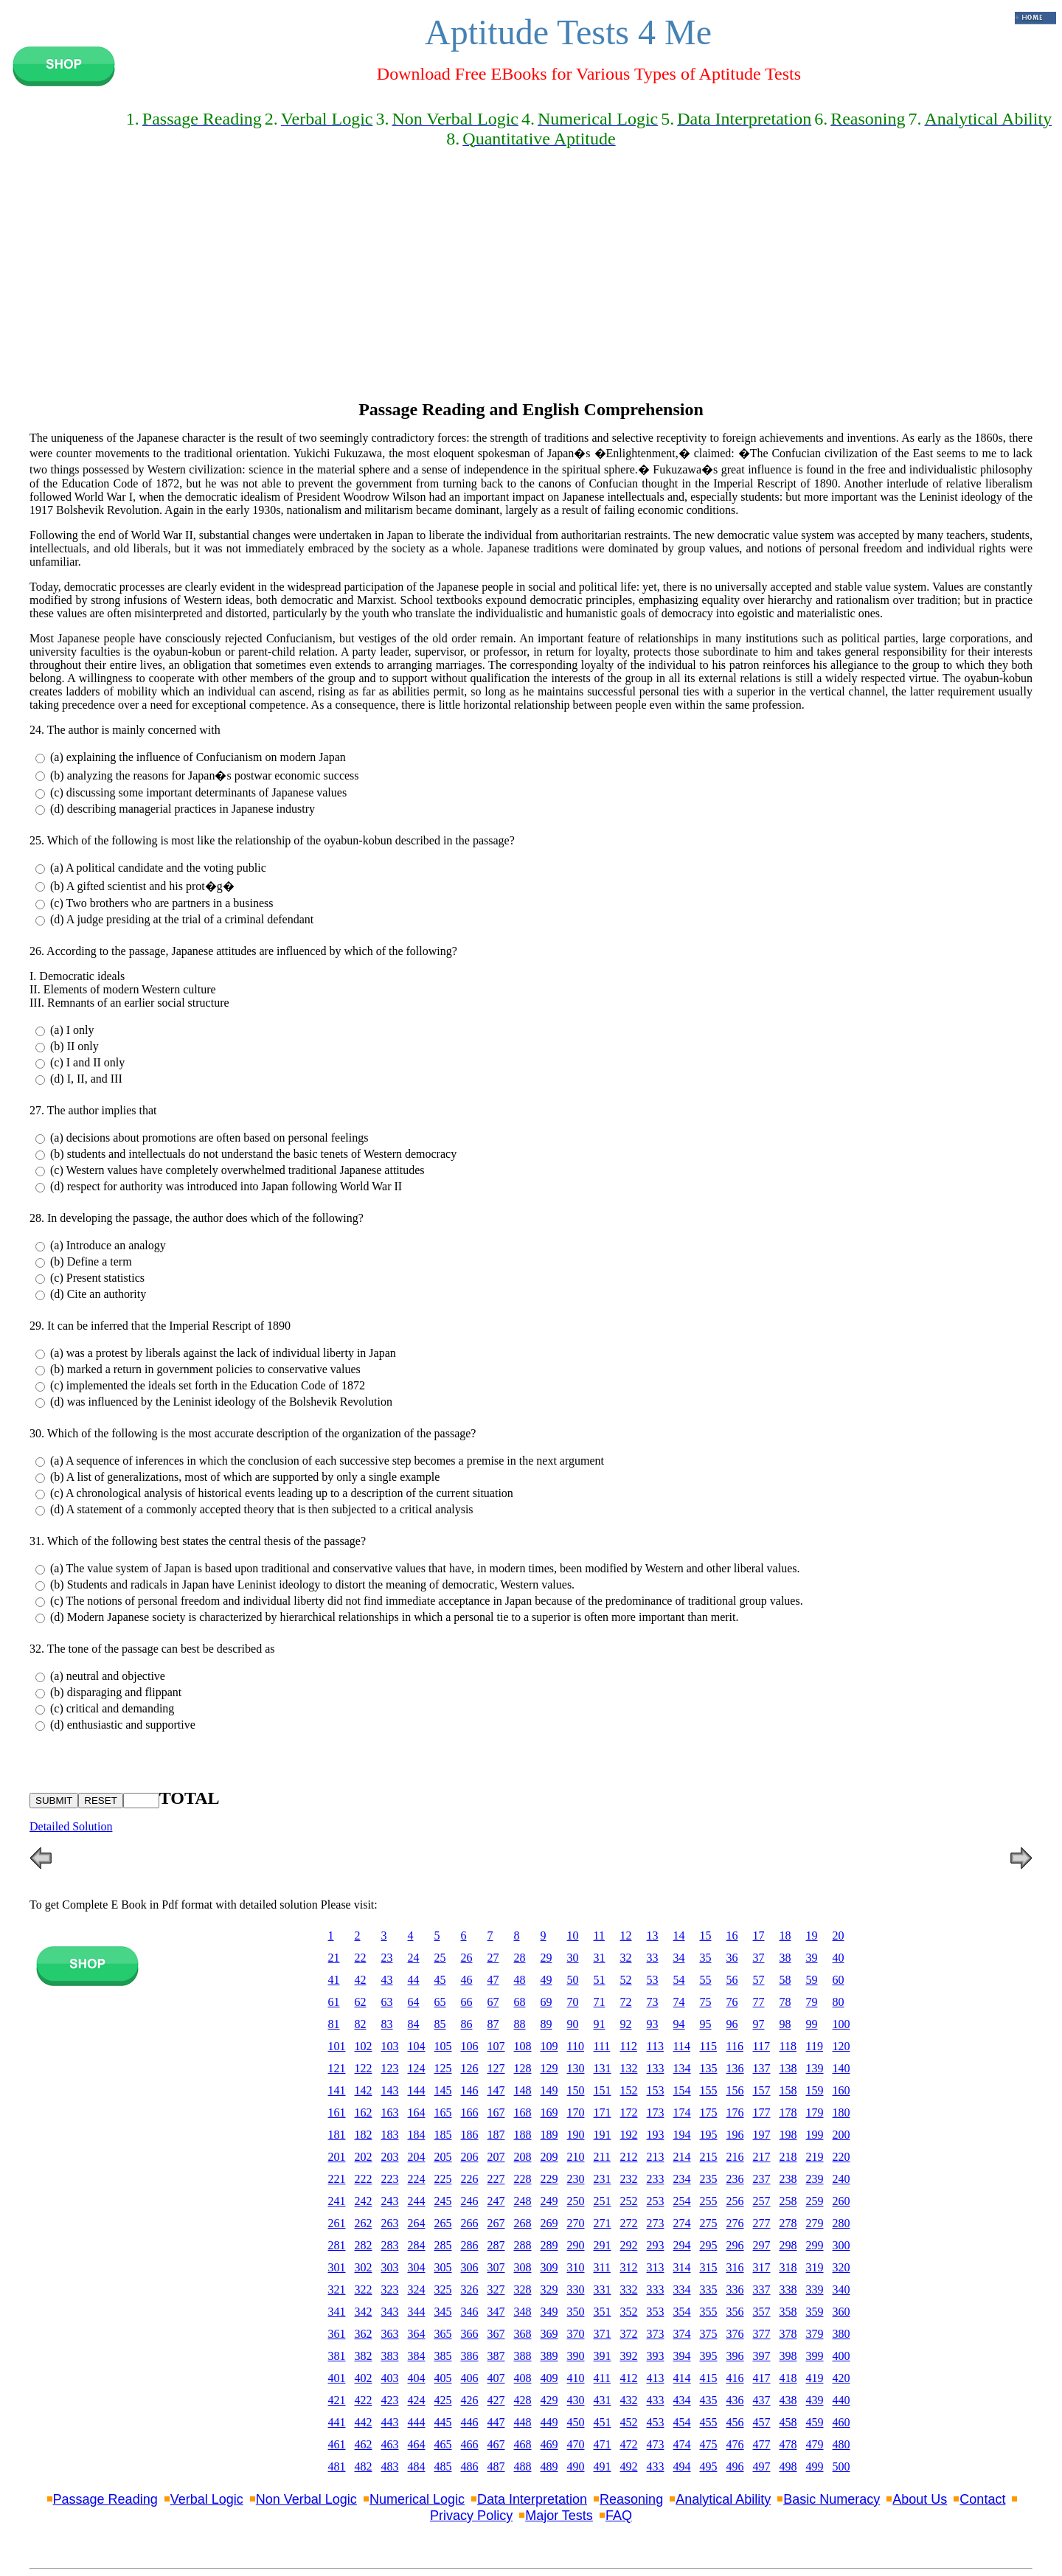  I want to click on 417, so click(762, 2378).